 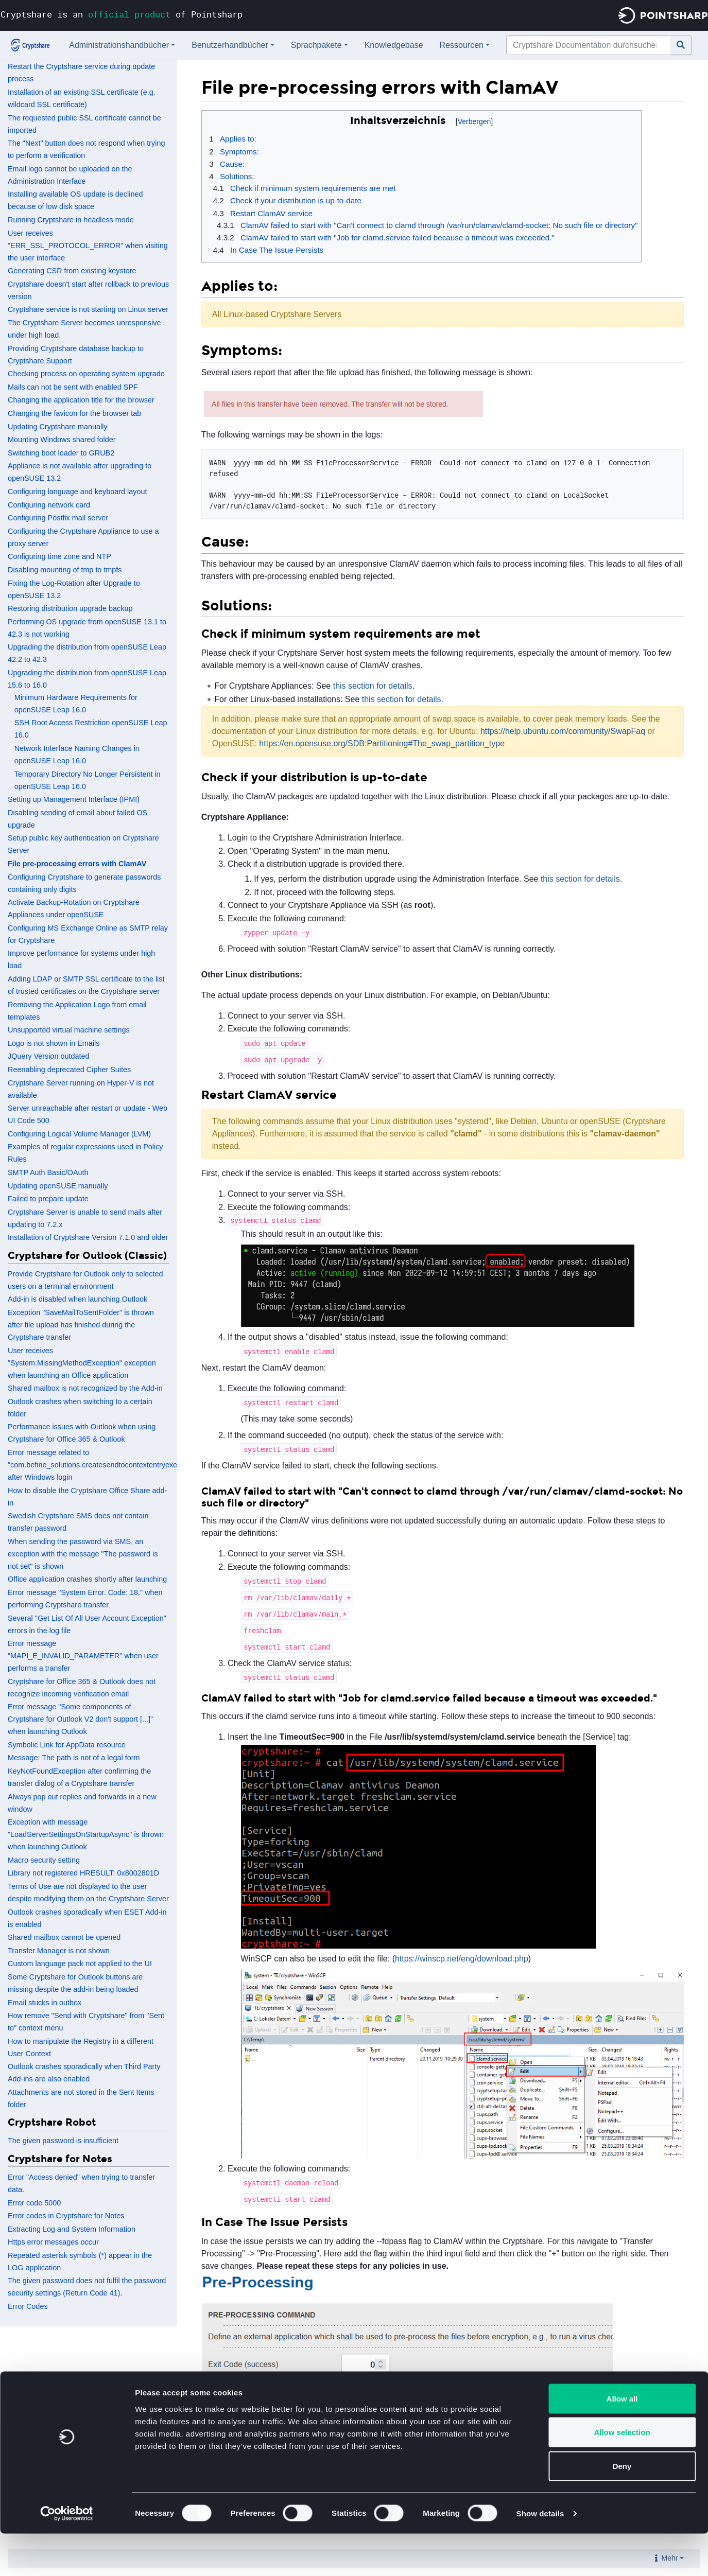 What do you see at coordinates (74, 413) in the screenshot?
I see `Changing the favicon for the browser tab` at bounding box center [74, 413].